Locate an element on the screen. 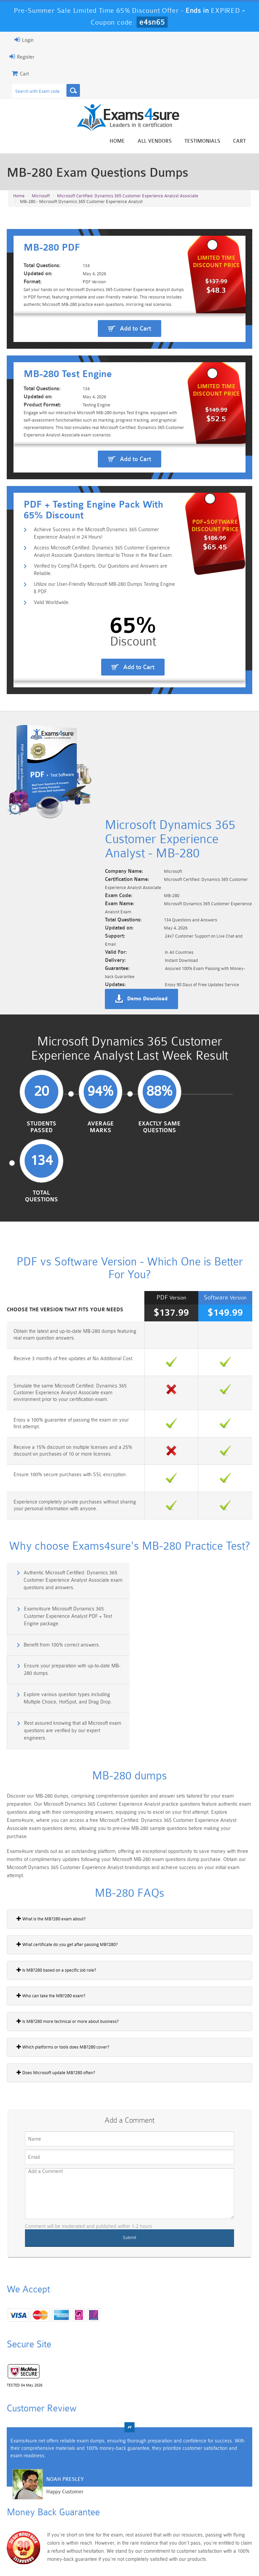 Image resolution: width=259 pixels, height=2576 pixels. Average Marks is located at coordinates (100, 1166).